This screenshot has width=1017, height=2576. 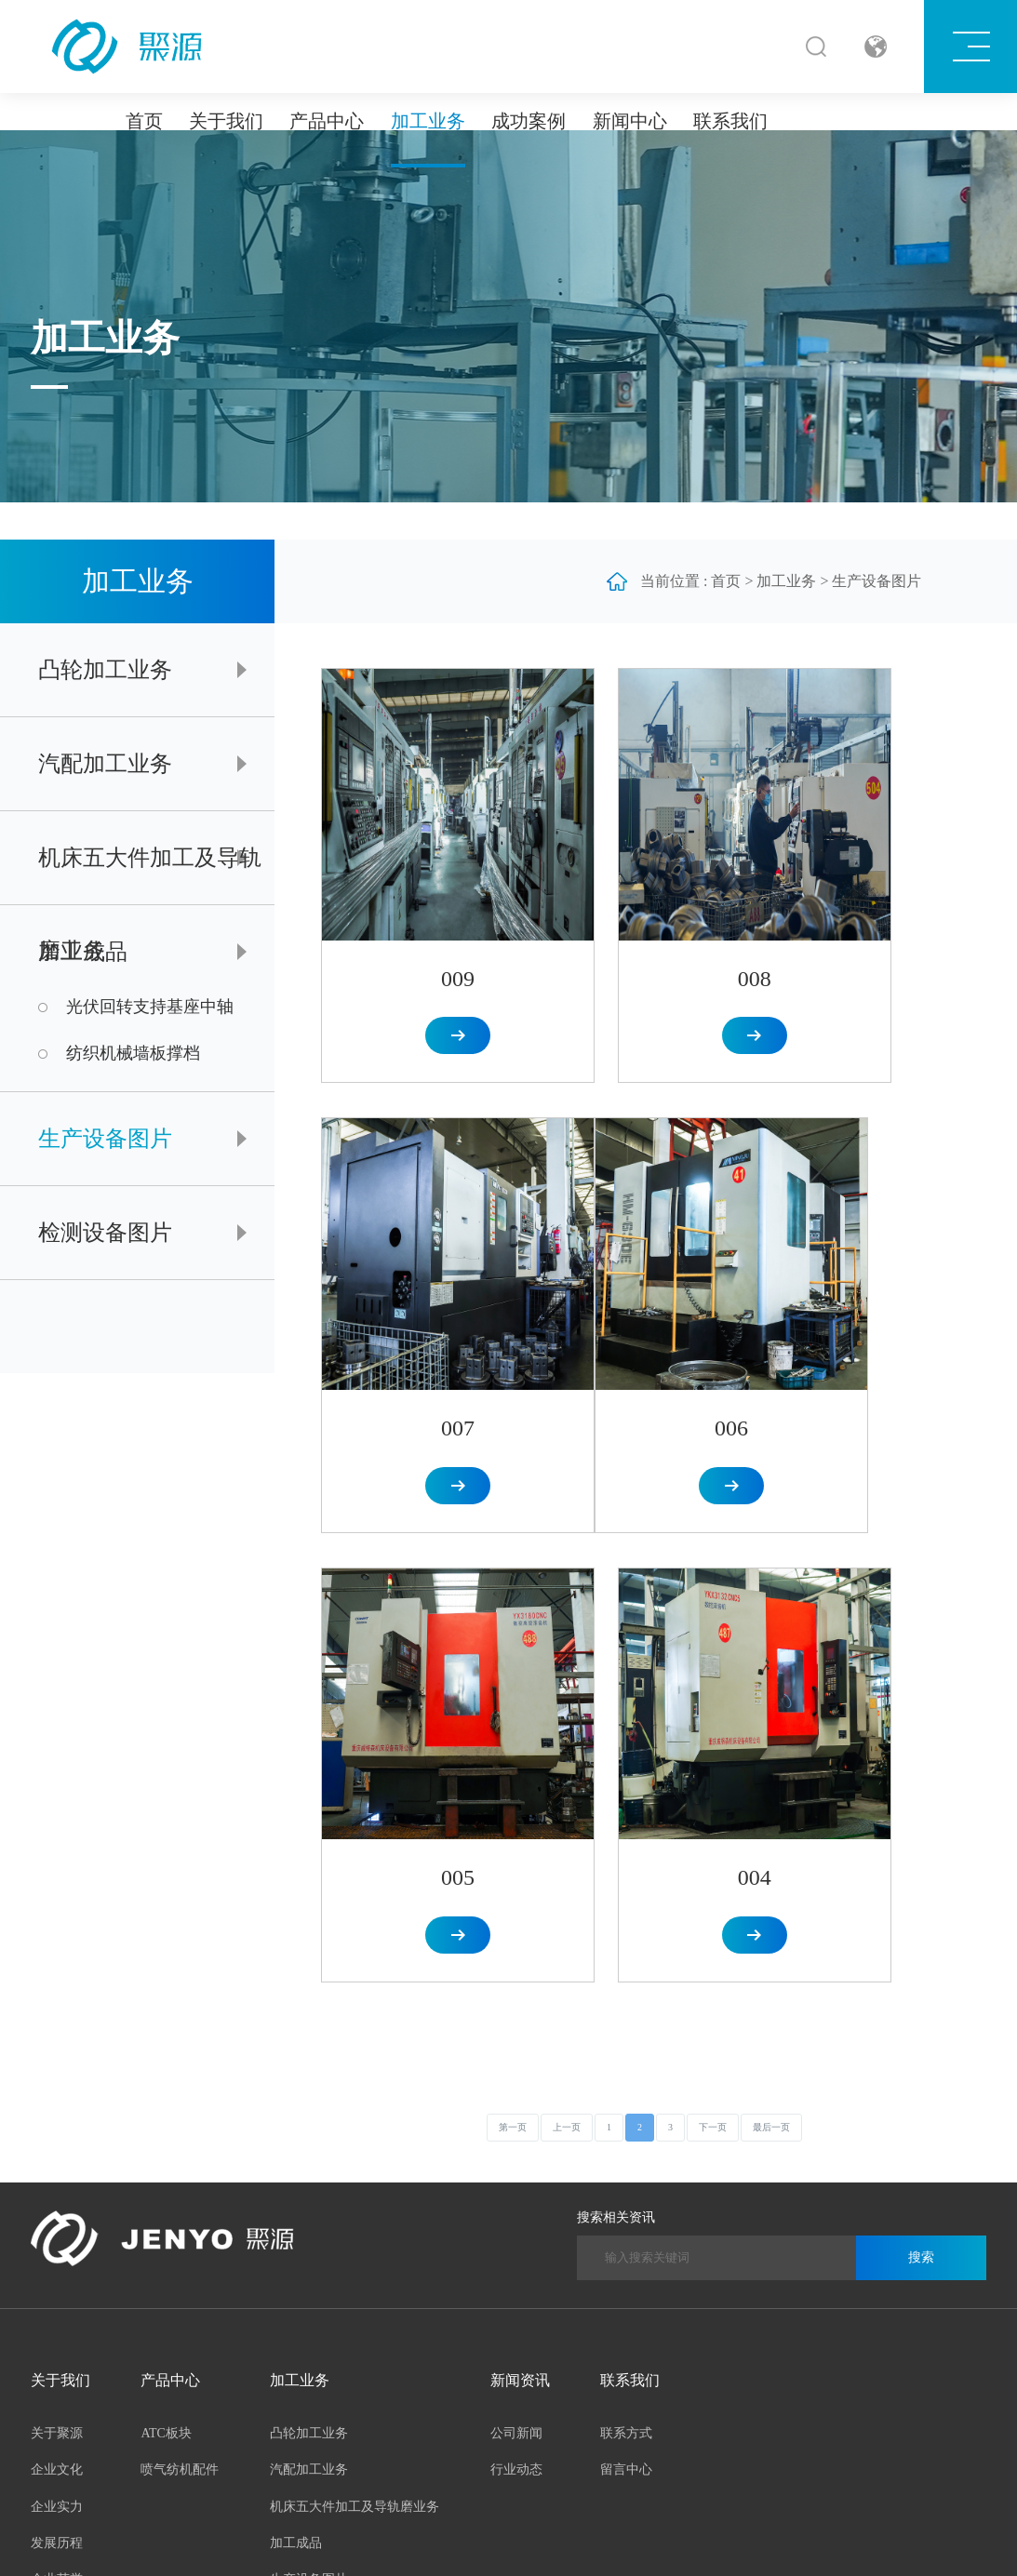 I want to click on 行业动态, so click(x=516, y=1887).